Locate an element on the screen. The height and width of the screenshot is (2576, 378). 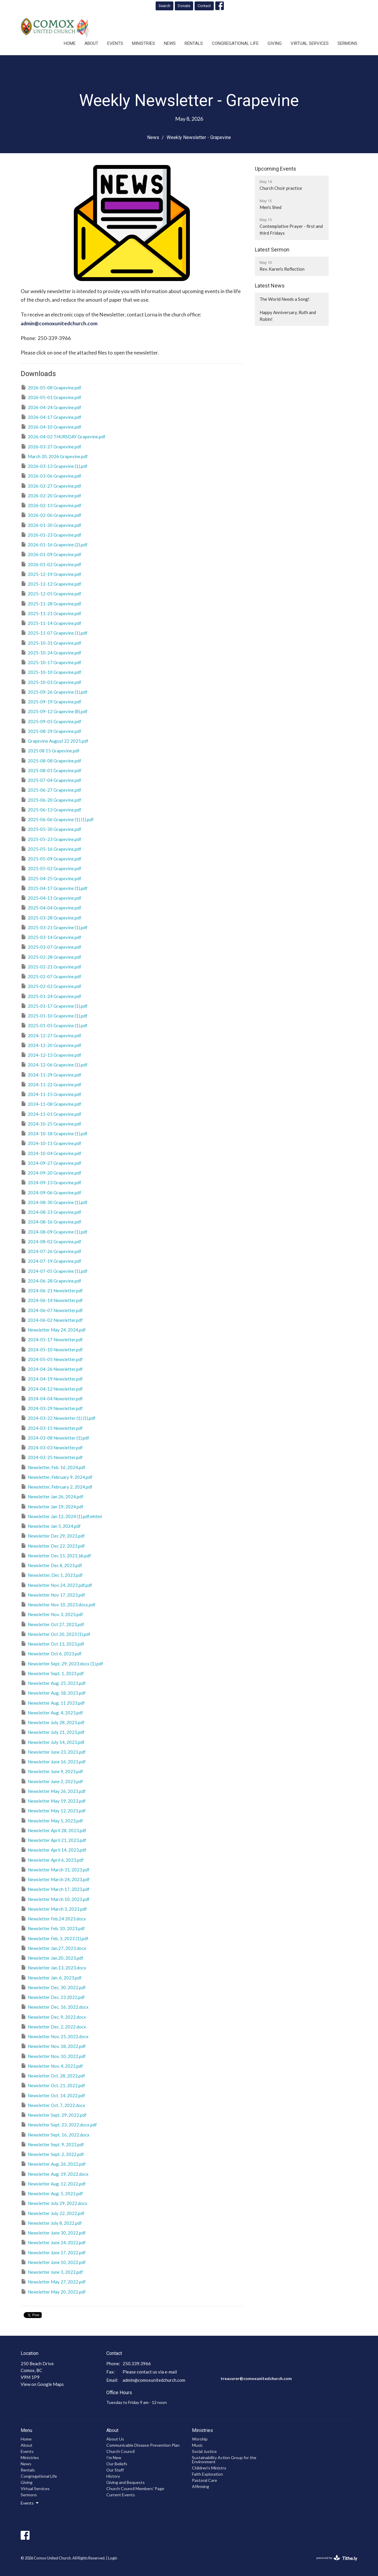
2026-04-10 Grapevine.pdf is located at coordinates (51, 426).